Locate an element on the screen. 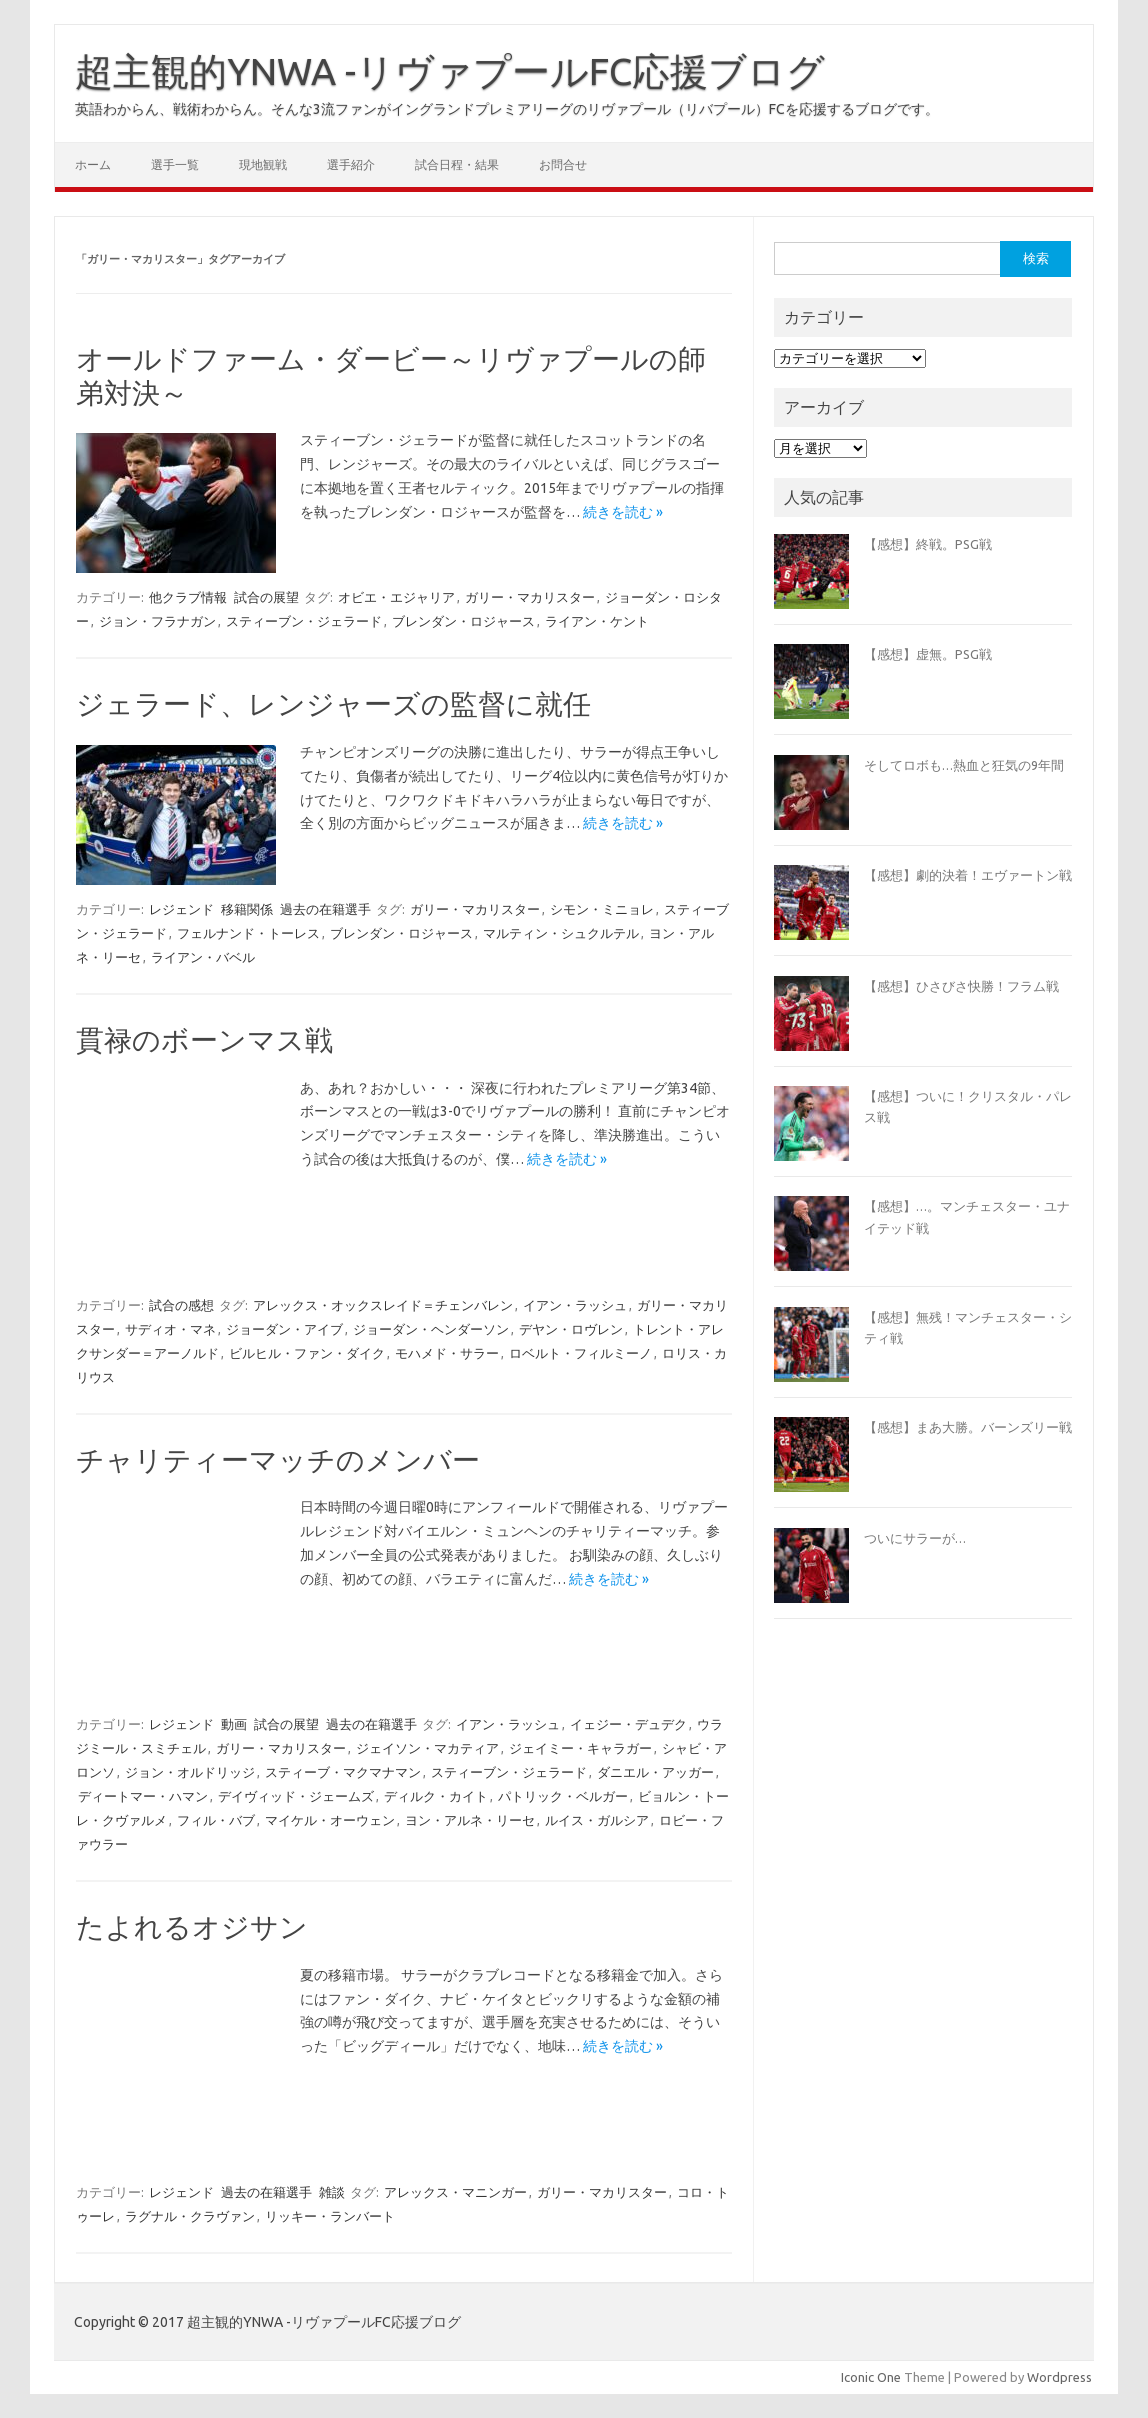 This screenshot has width=1148, height=2418. ジョーダン・アイブ is located at coordinates (284, 1329).